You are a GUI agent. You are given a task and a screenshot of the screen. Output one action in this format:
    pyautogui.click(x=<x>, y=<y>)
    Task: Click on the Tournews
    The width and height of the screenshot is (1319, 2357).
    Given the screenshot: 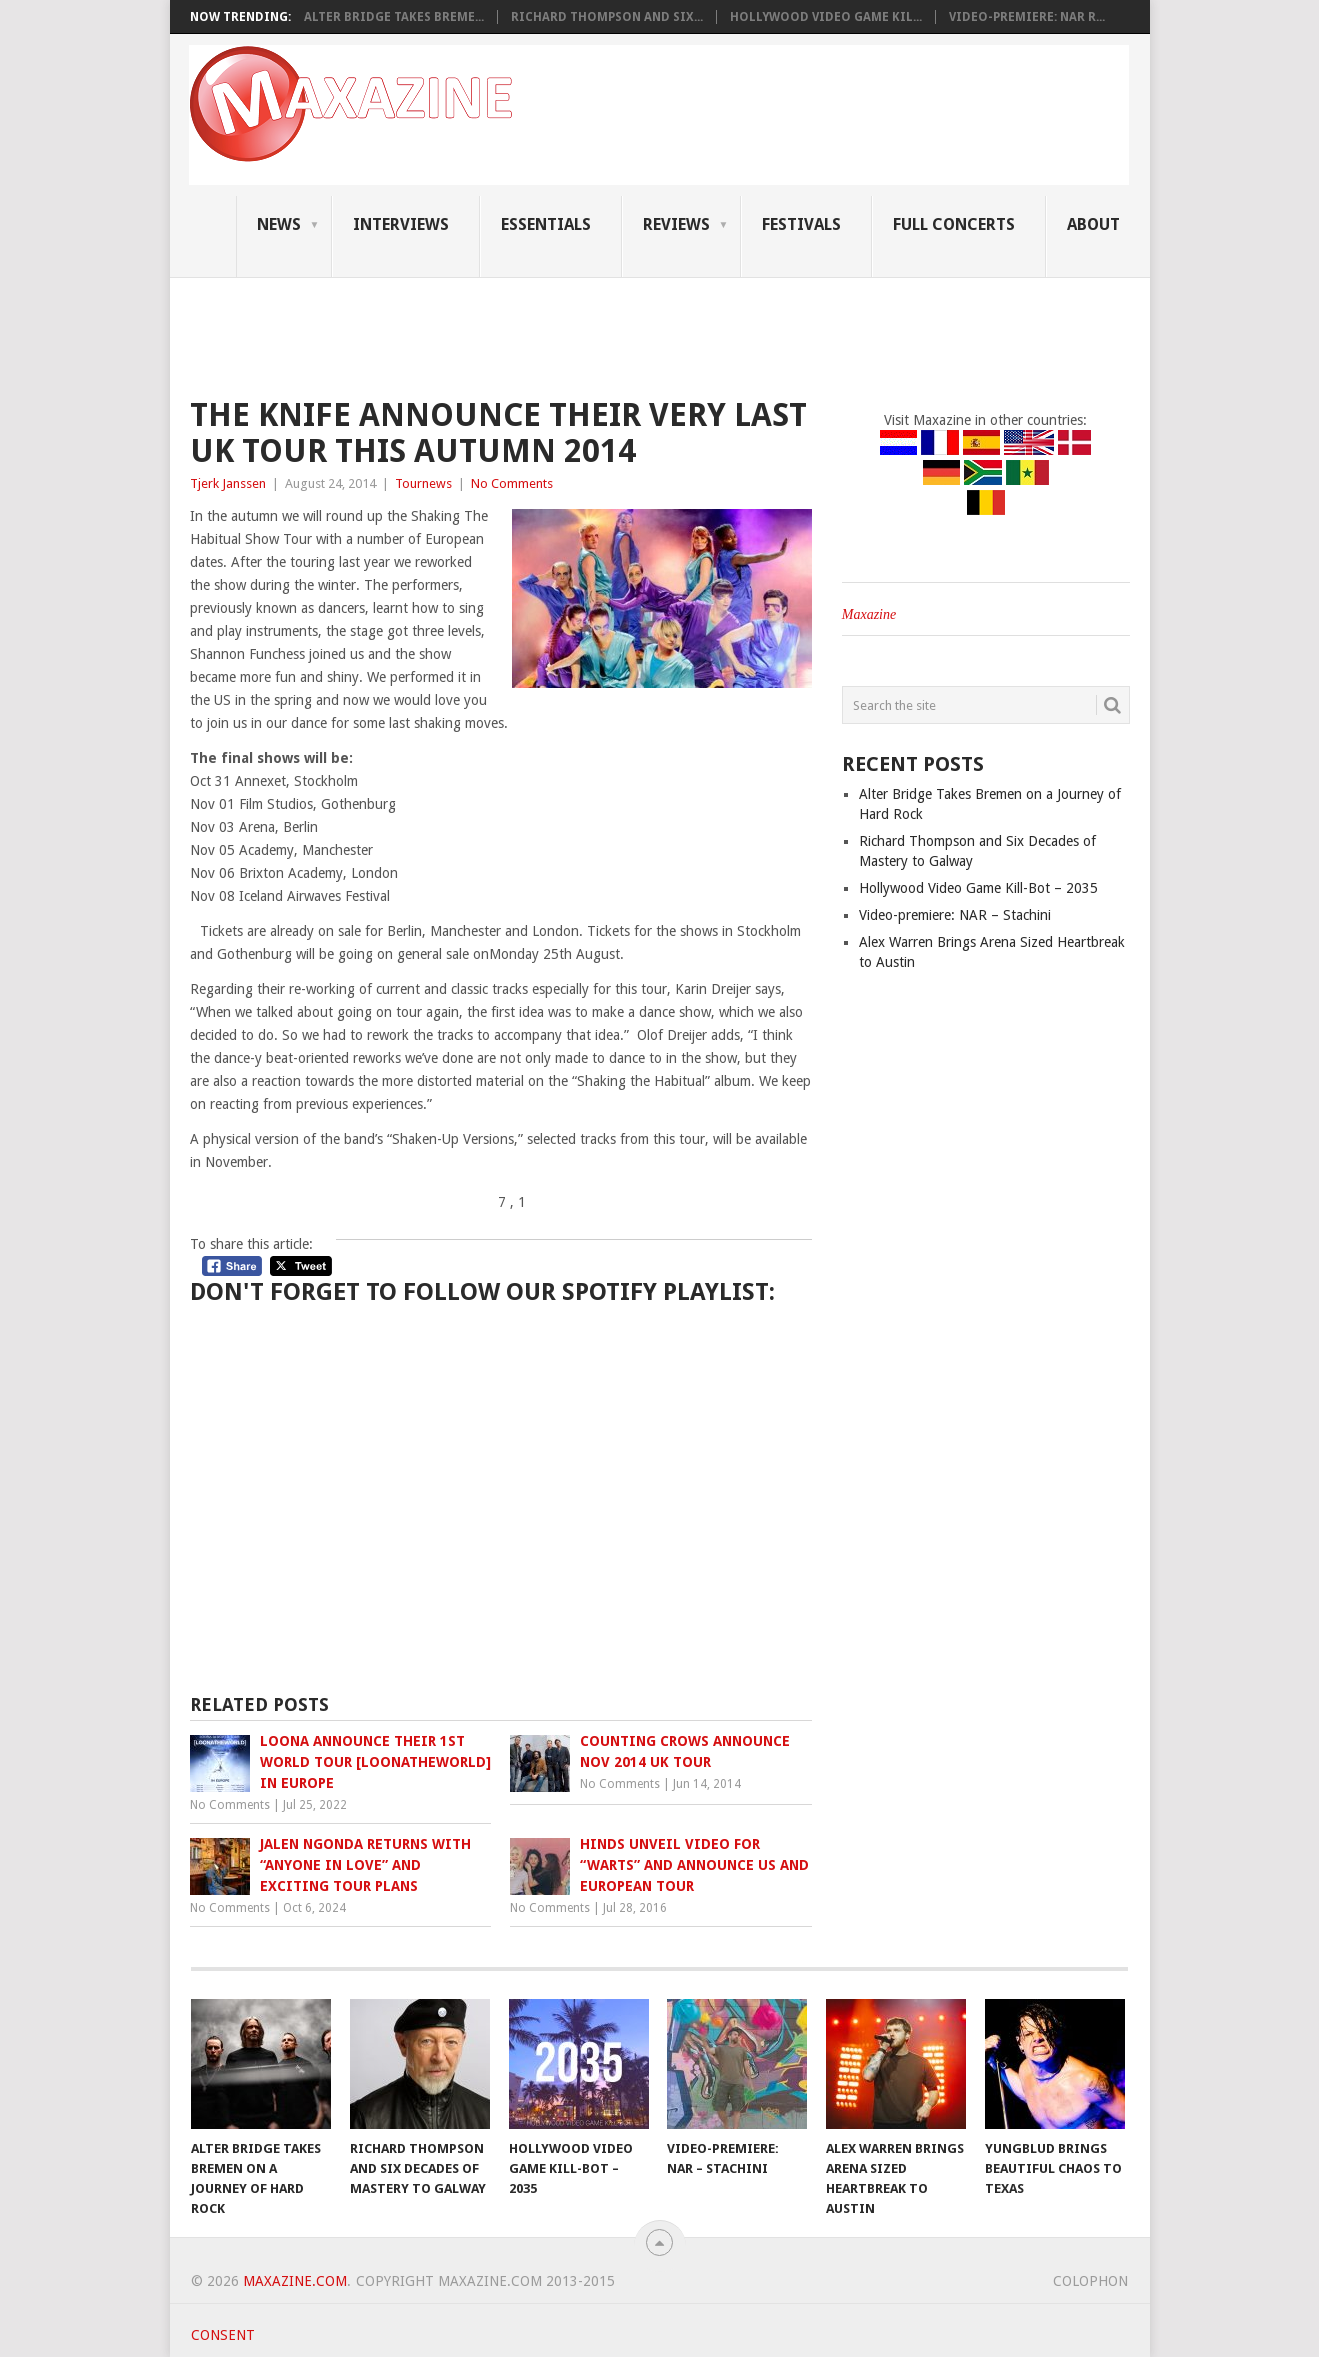 What is the action you would take?
    pyautogui.click(x=423, y=483)
    